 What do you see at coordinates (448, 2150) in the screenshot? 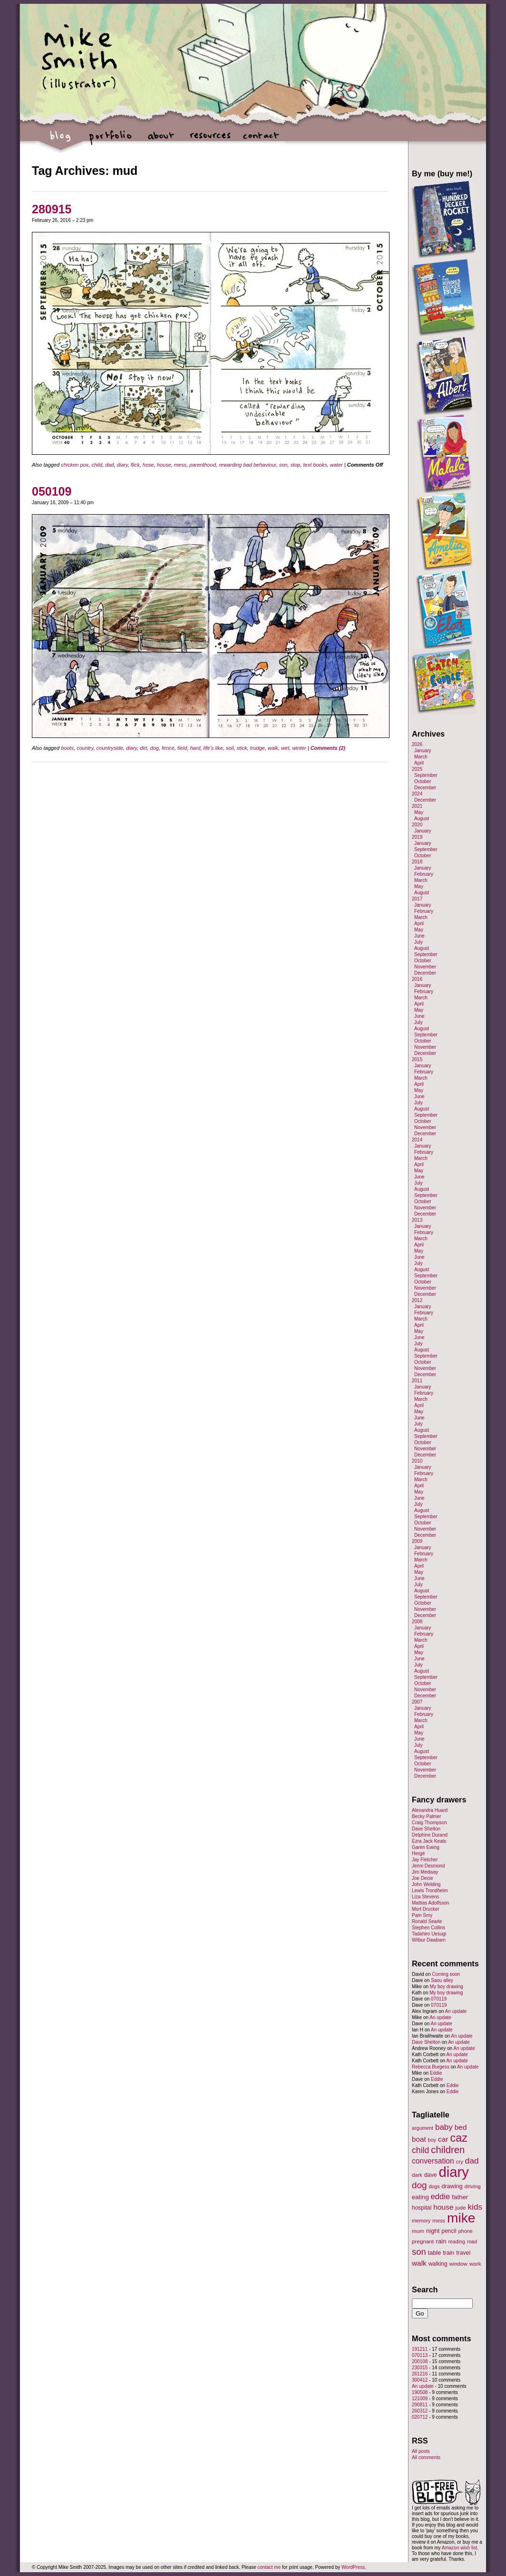
I see `children` at bounding box center [448, 2150].